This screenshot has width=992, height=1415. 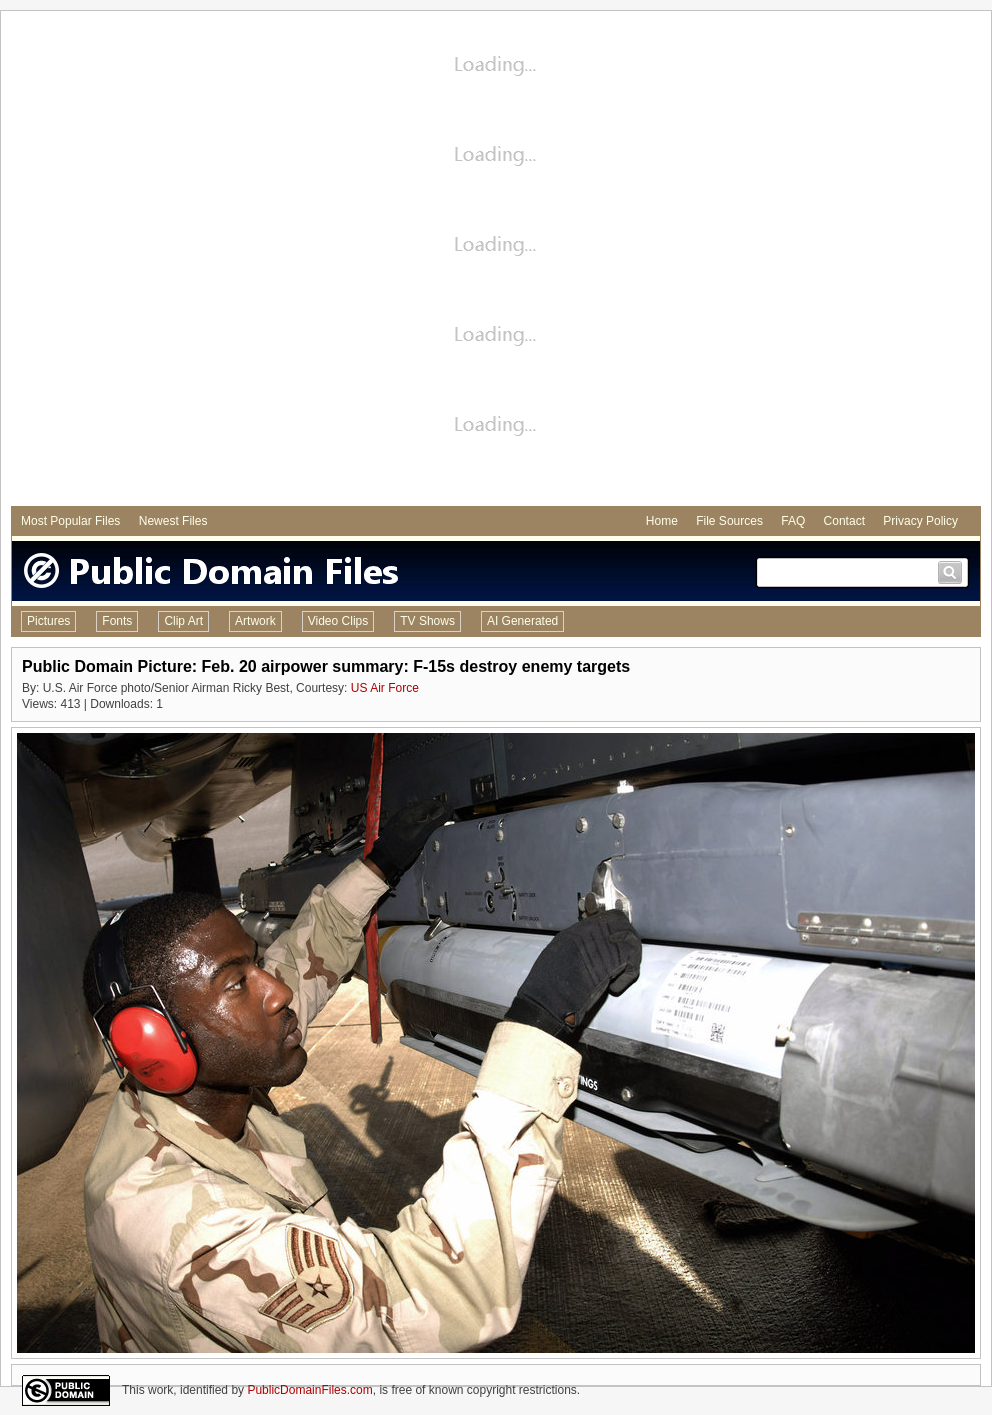 What do you see at coordinates (173, 521) in the screenshot?
I see `Newest Files` at bounding box center [173, 521].